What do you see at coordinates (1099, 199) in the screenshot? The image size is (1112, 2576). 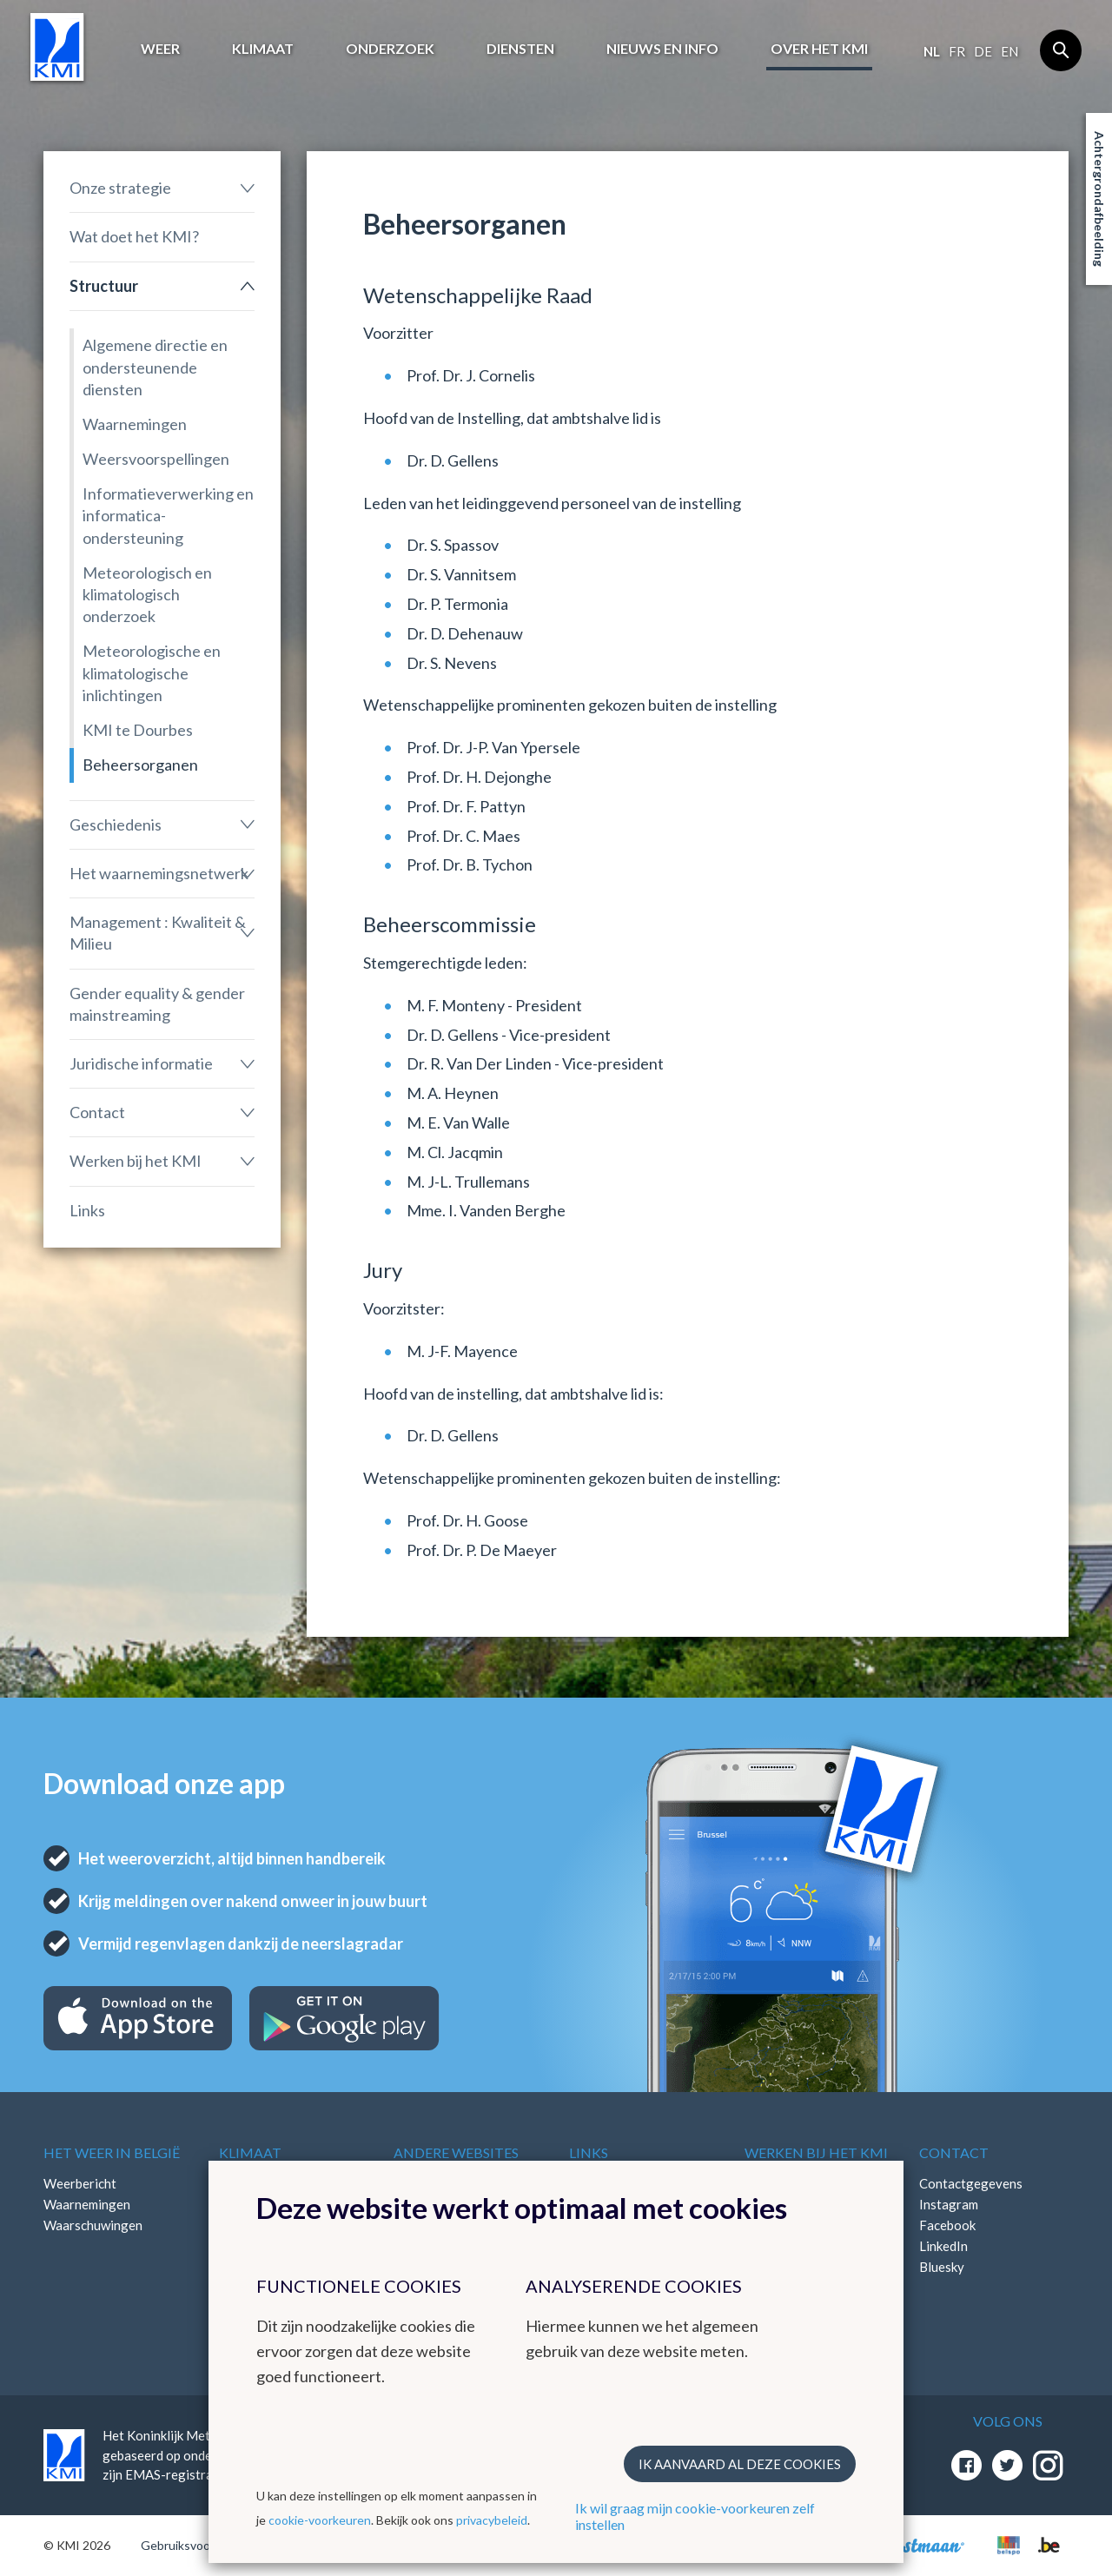 I see `Achtergrondafbeelding` at bounding box center [1099, 199].